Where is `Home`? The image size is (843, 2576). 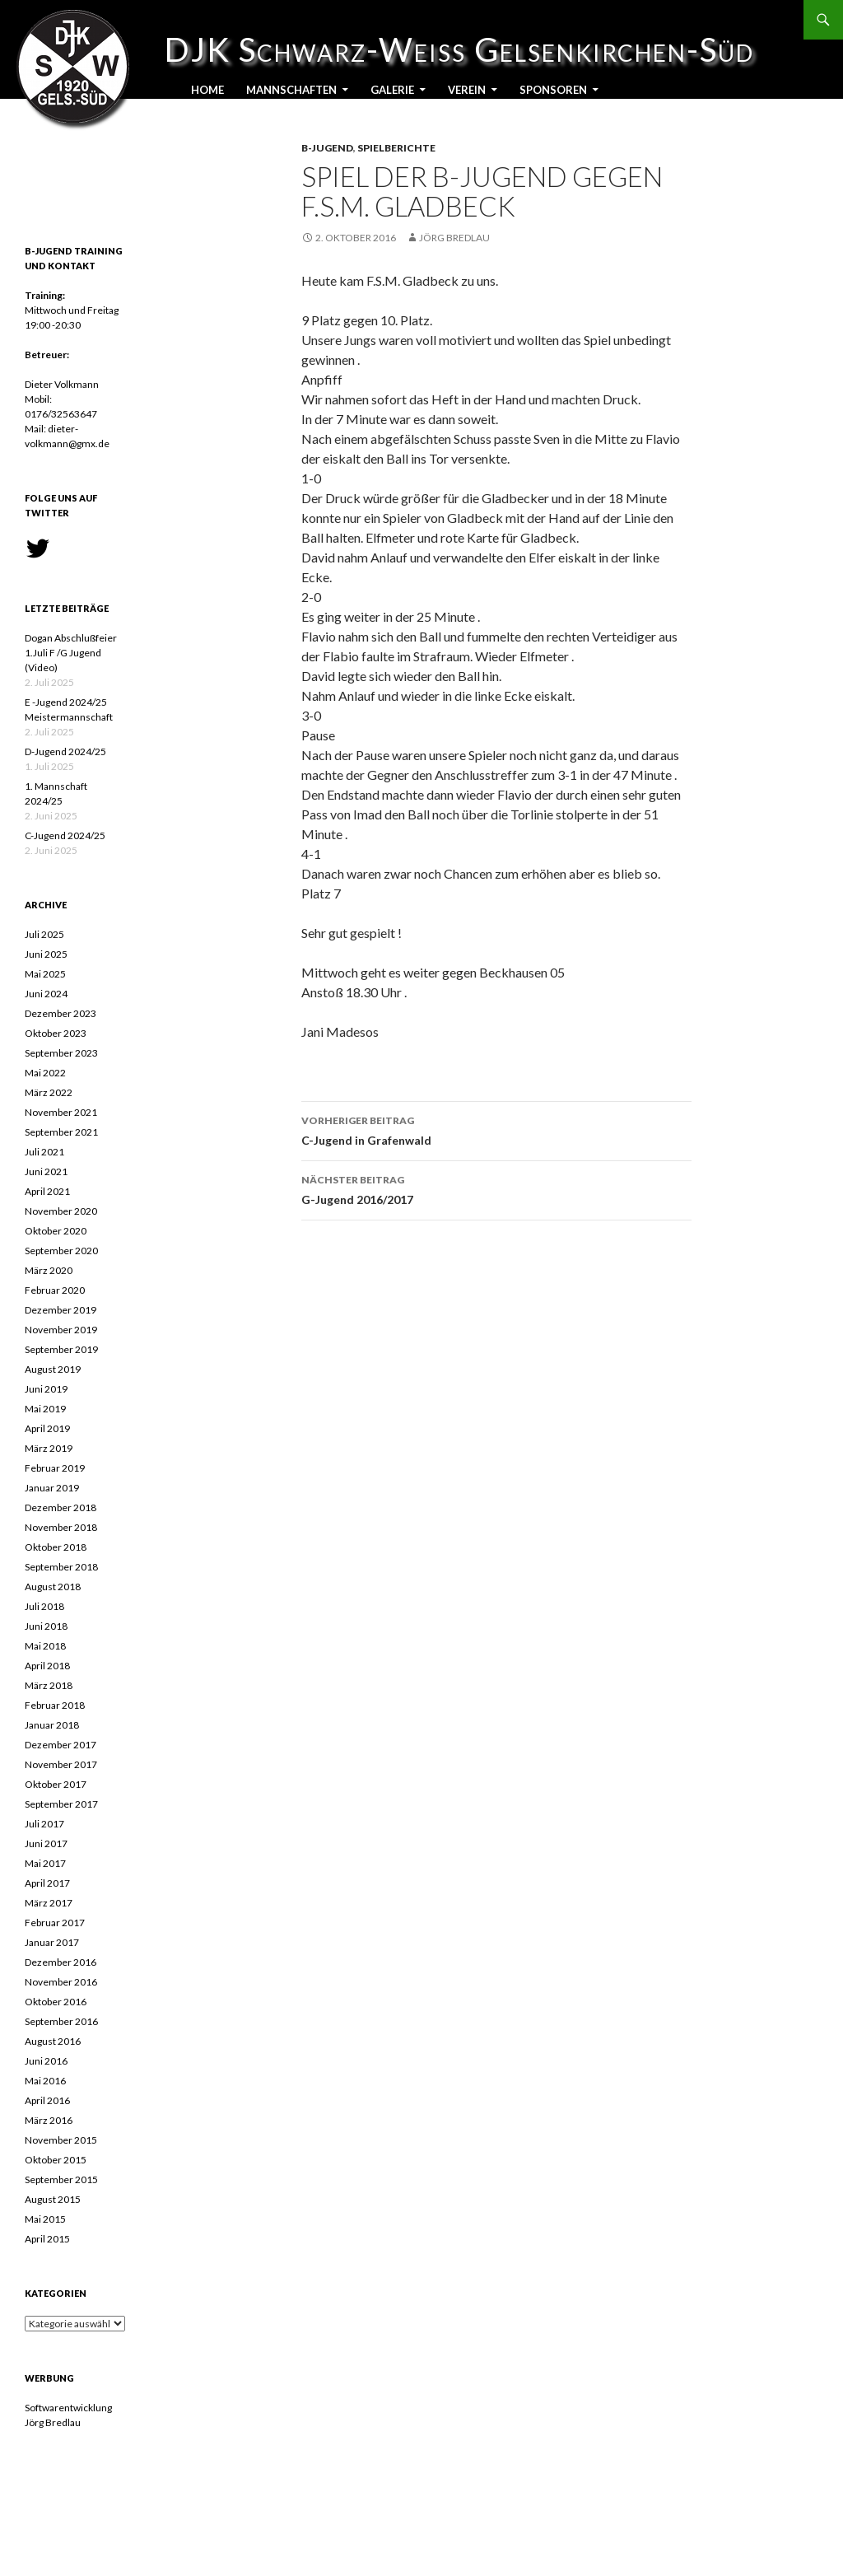
Home is located at coordinates (207, 89).